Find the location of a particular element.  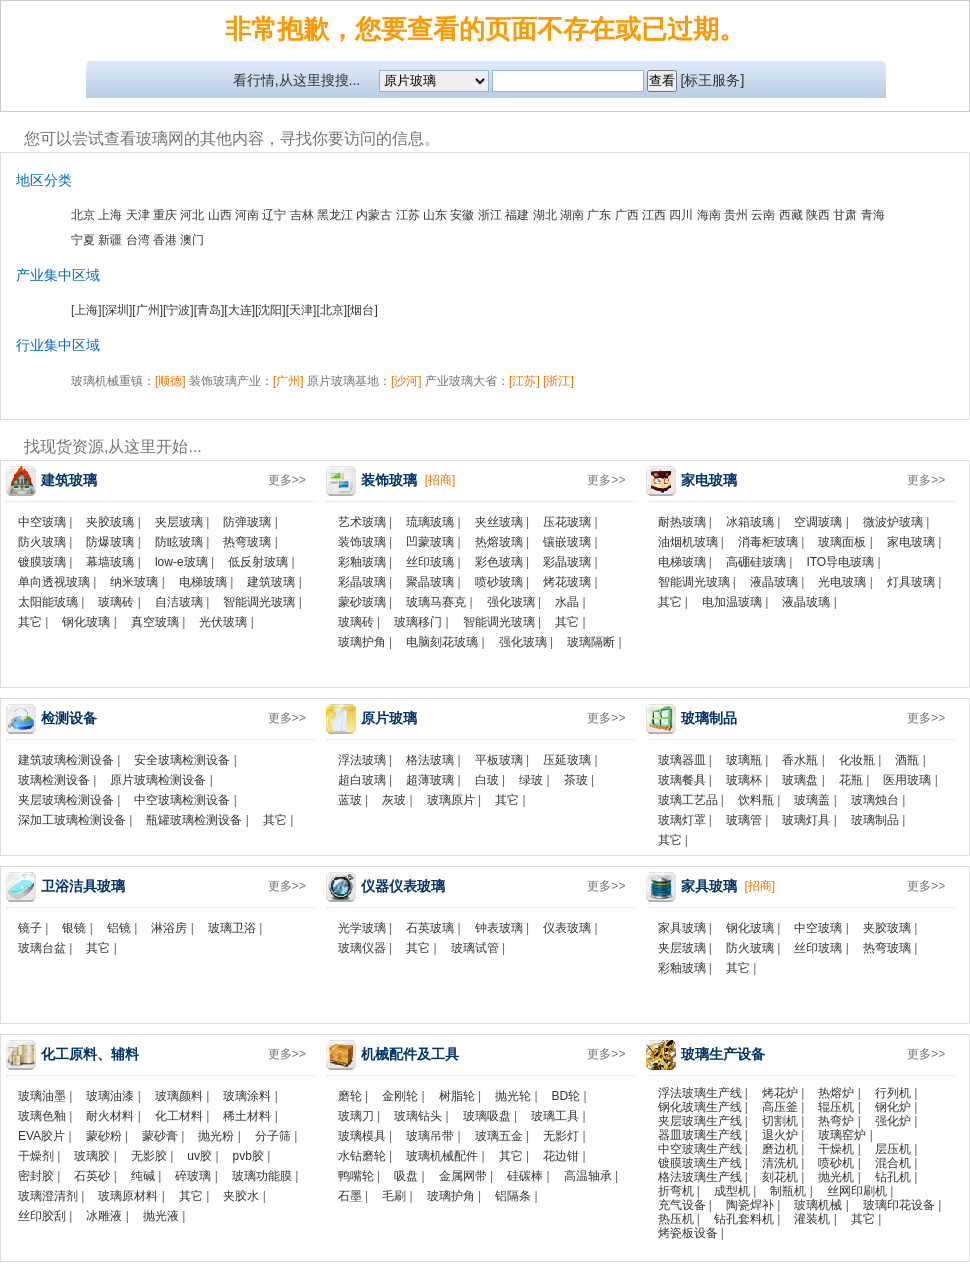

花边钳 is located at coordinates (561, 1156).